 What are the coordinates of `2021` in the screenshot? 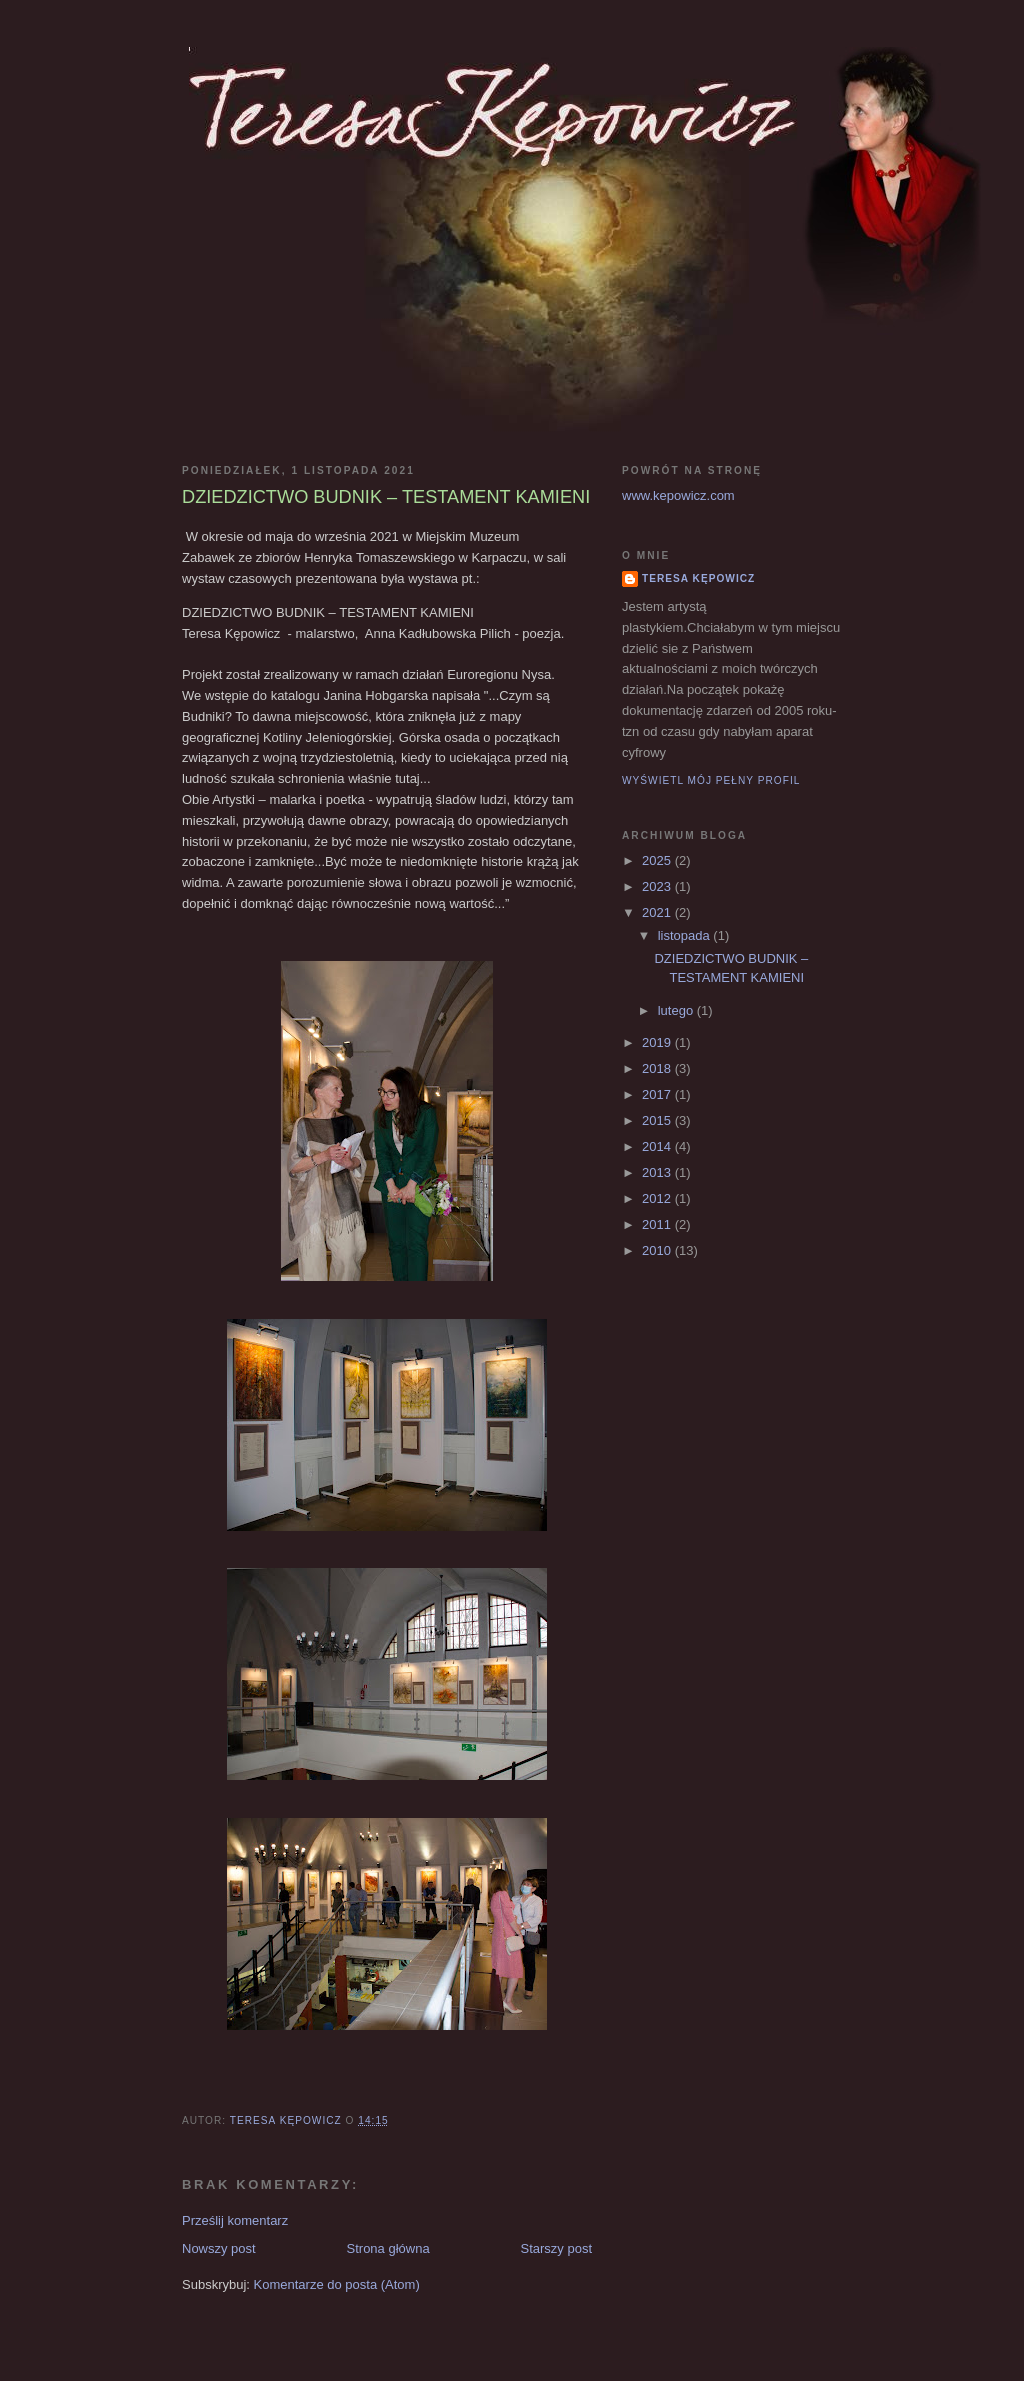 It's located at (658, 912).